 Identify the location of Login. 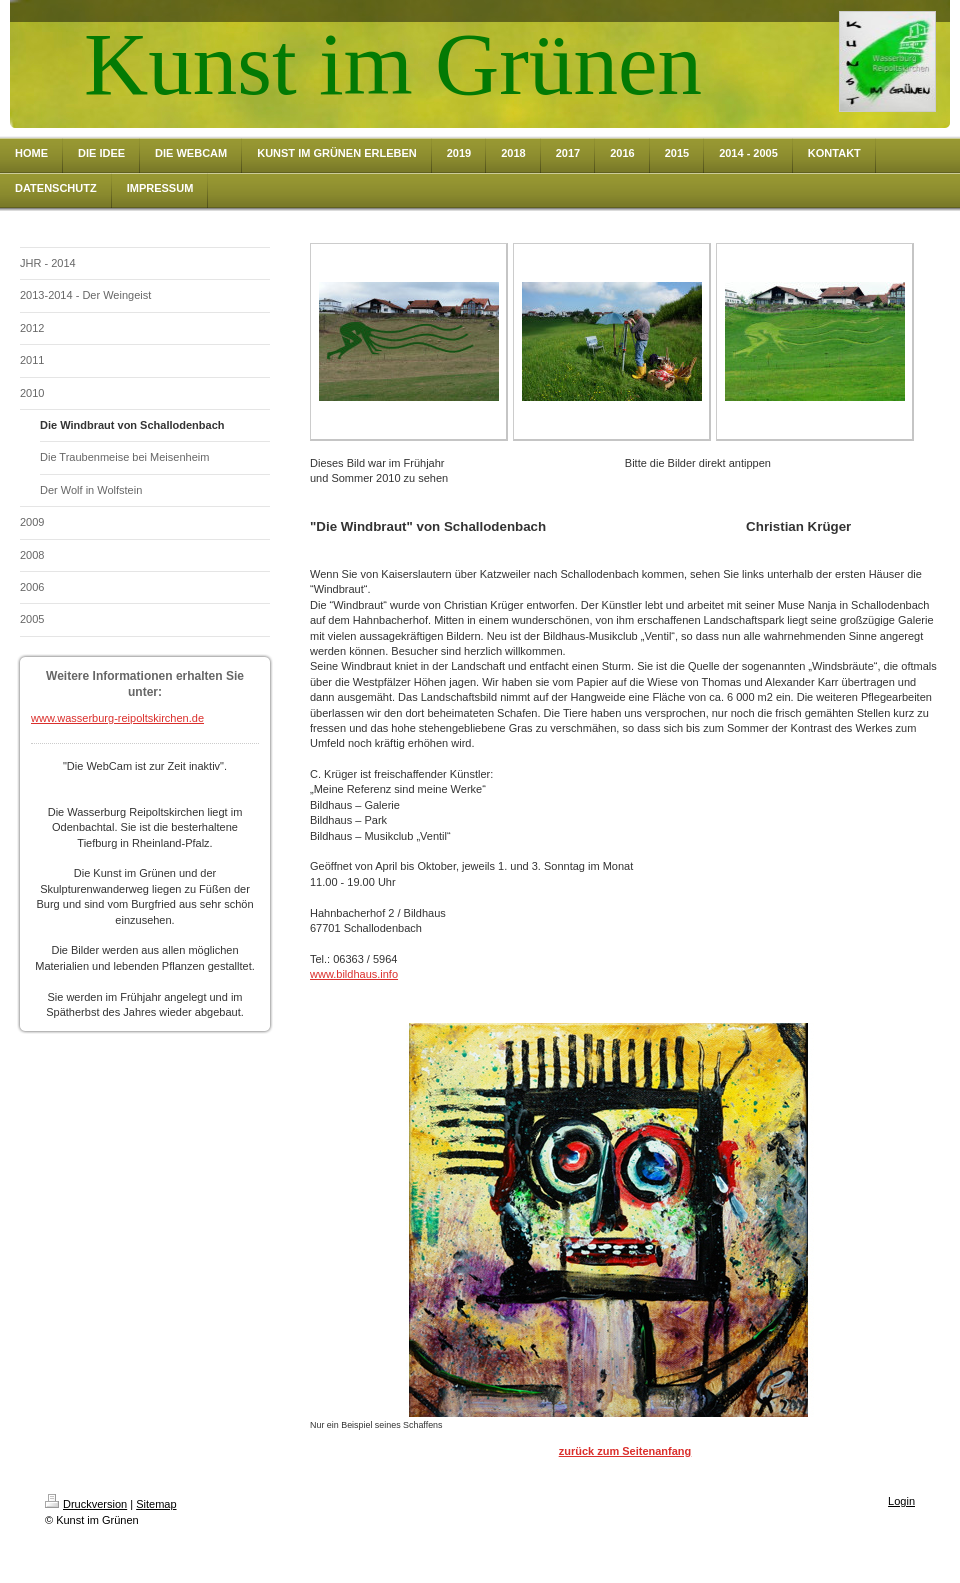
(901, 1501).